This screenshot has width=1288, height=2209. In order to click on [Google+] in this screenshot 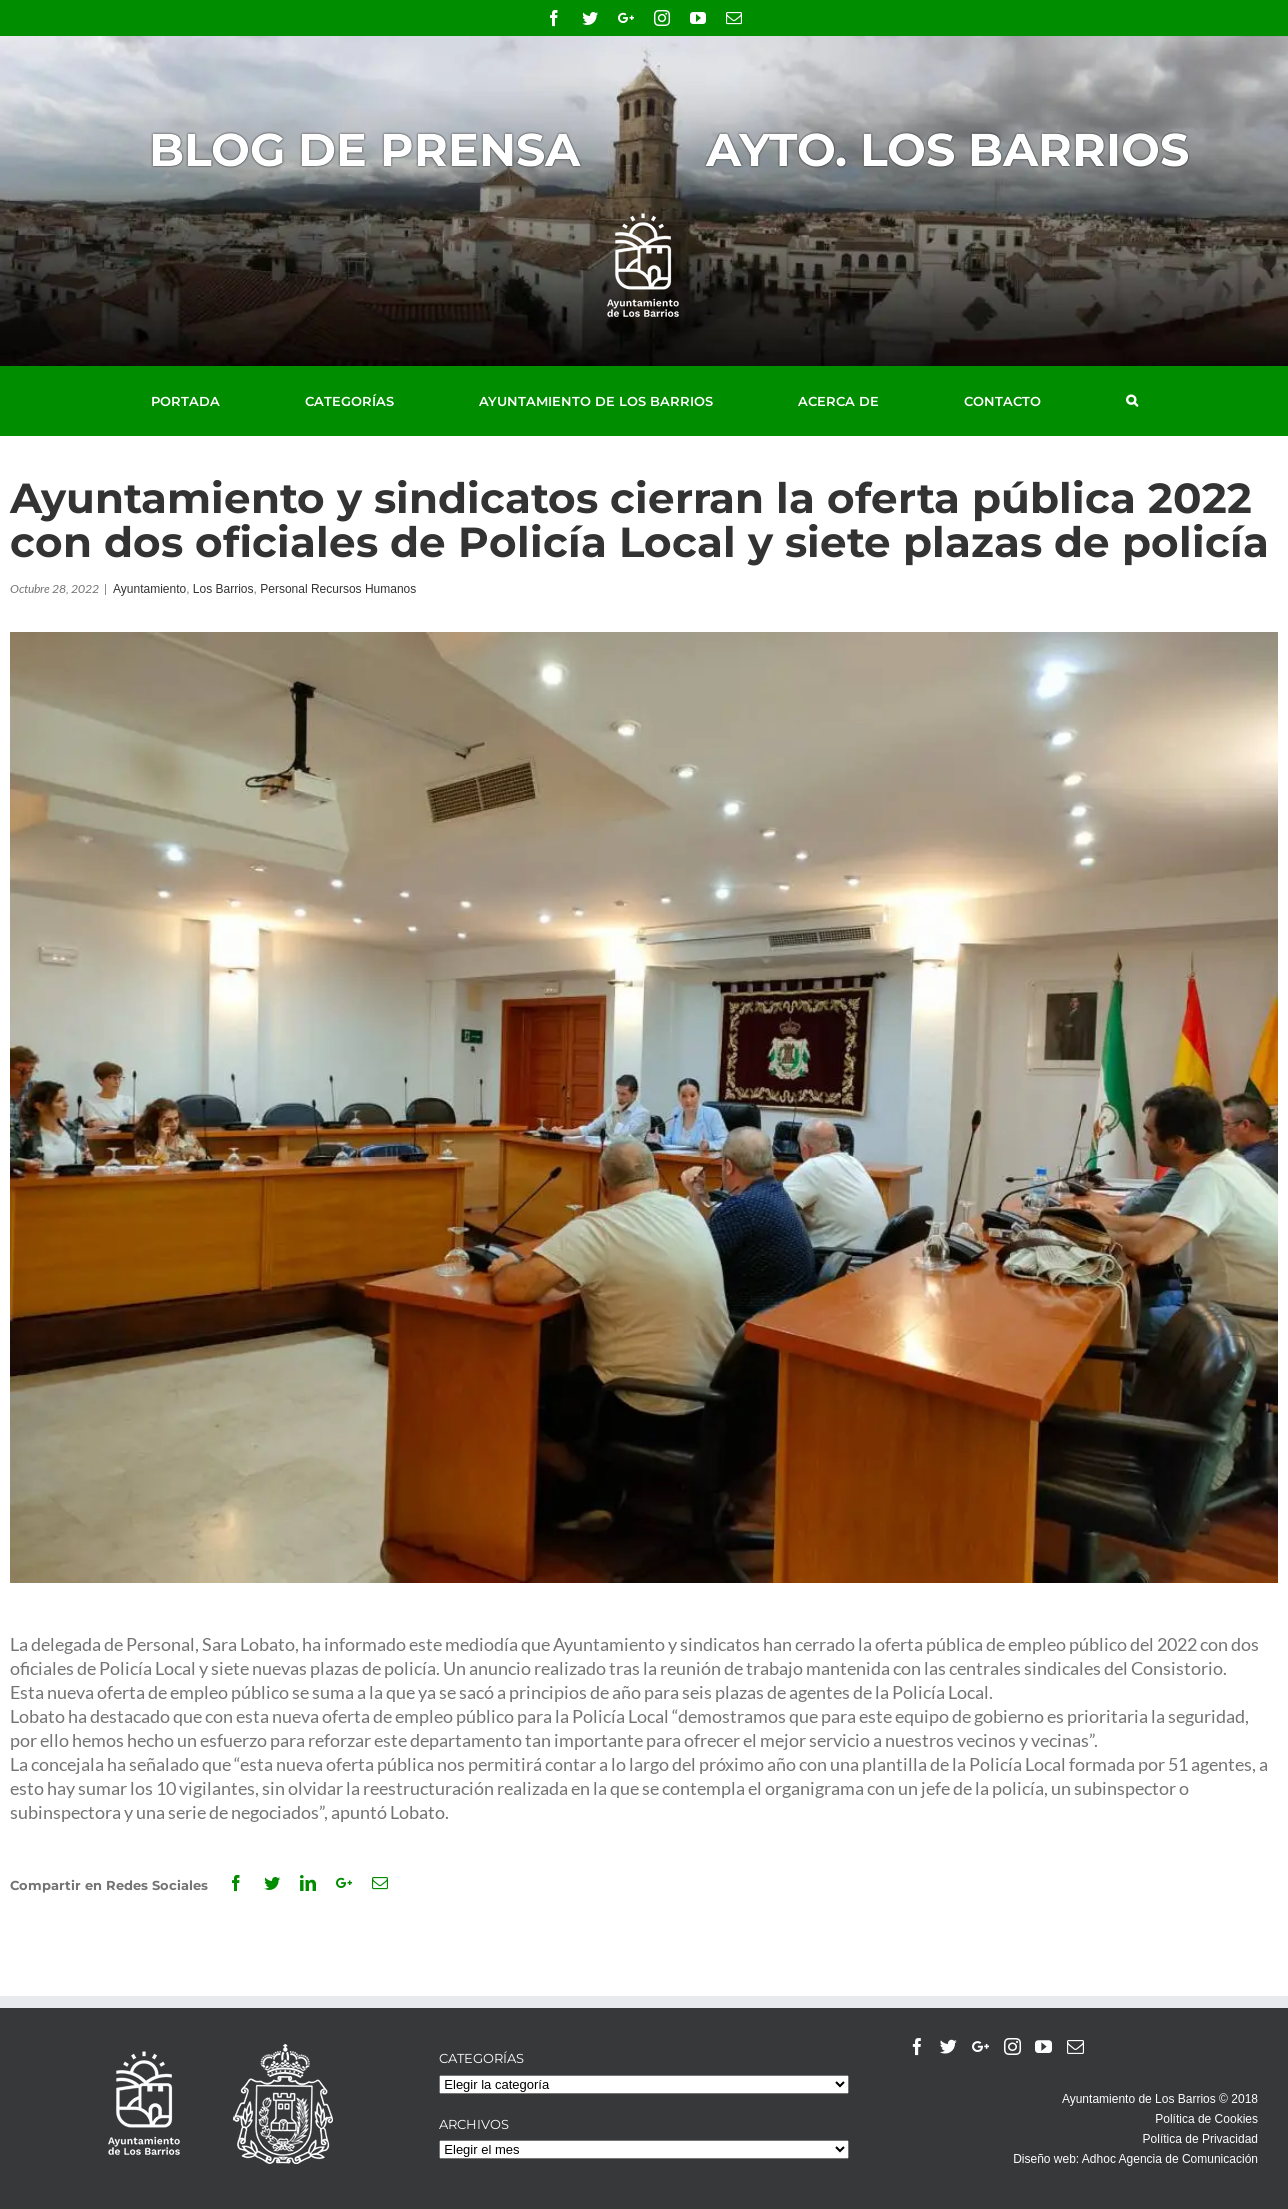, I will do `click(980, 2046)`.